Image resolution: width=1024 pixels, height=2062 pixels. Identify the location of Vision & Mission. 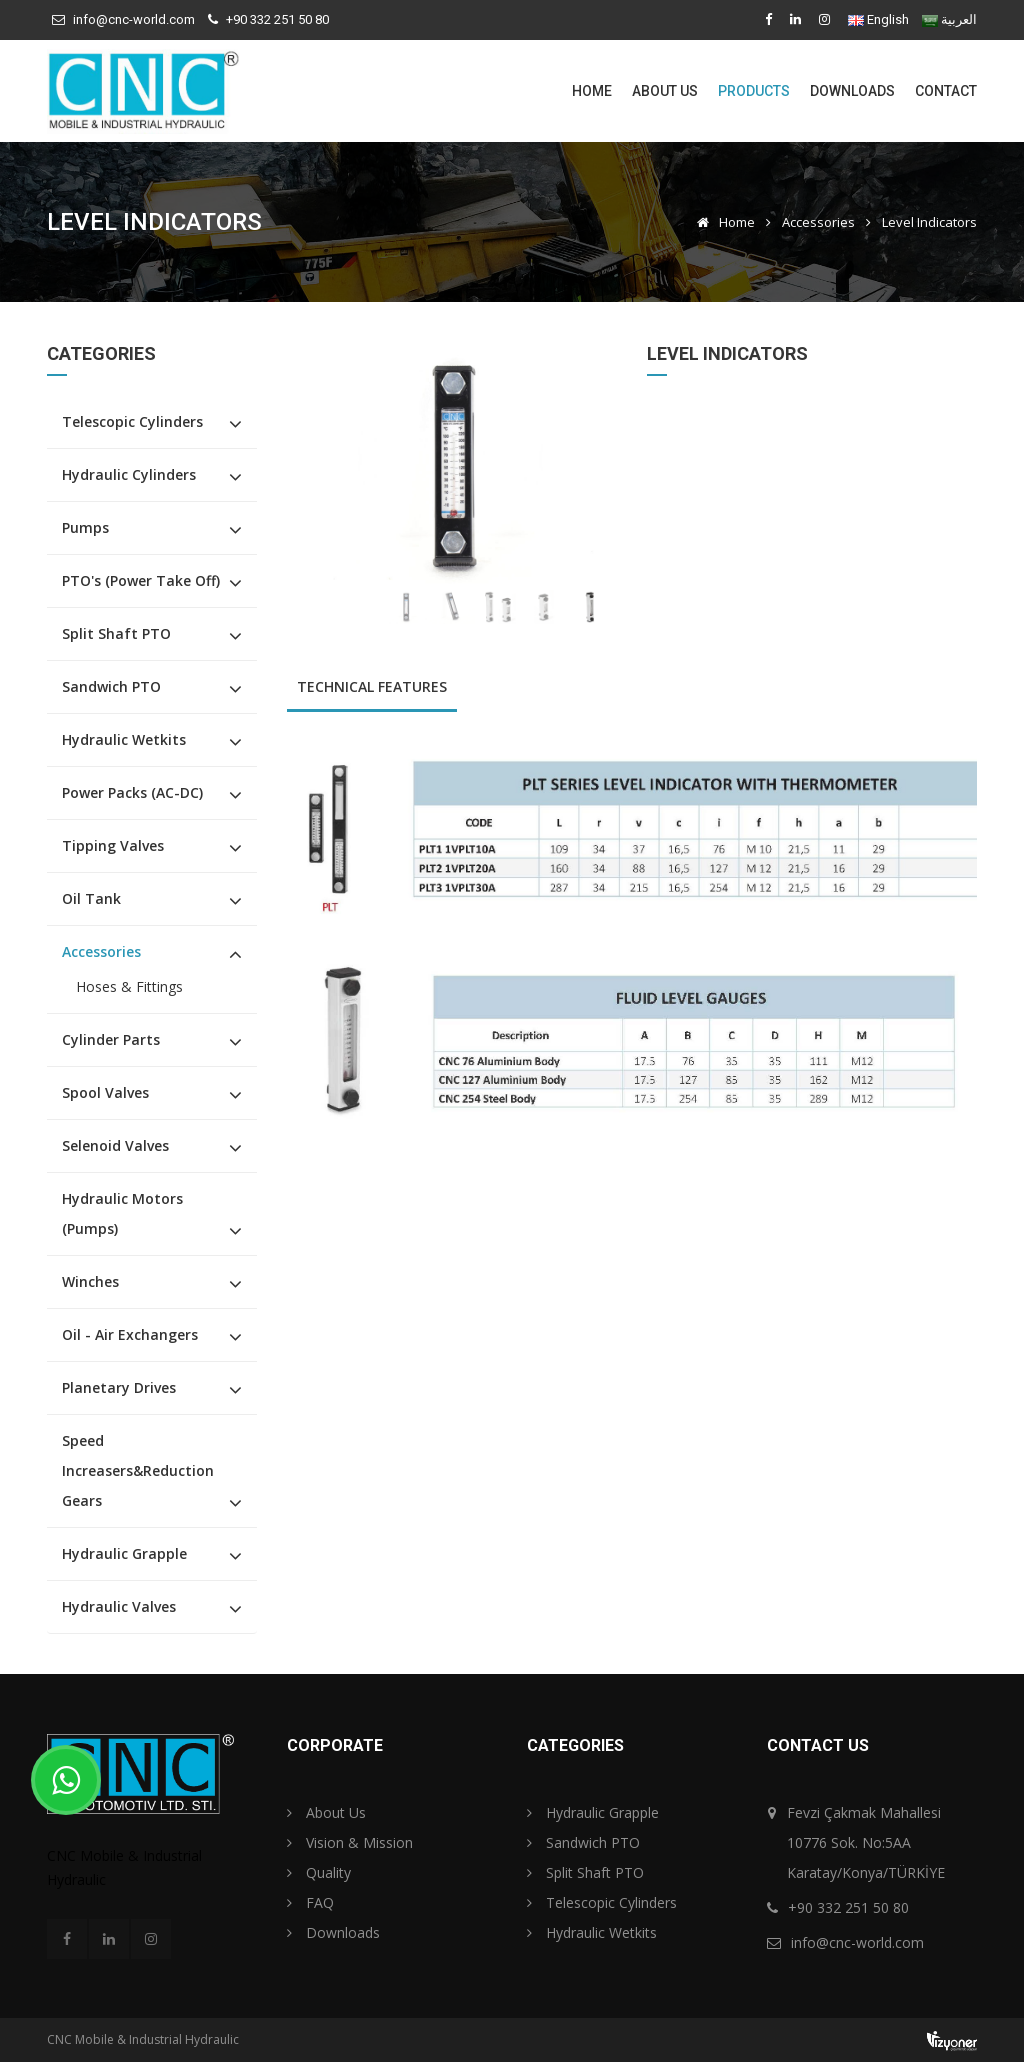
(350, 1842).